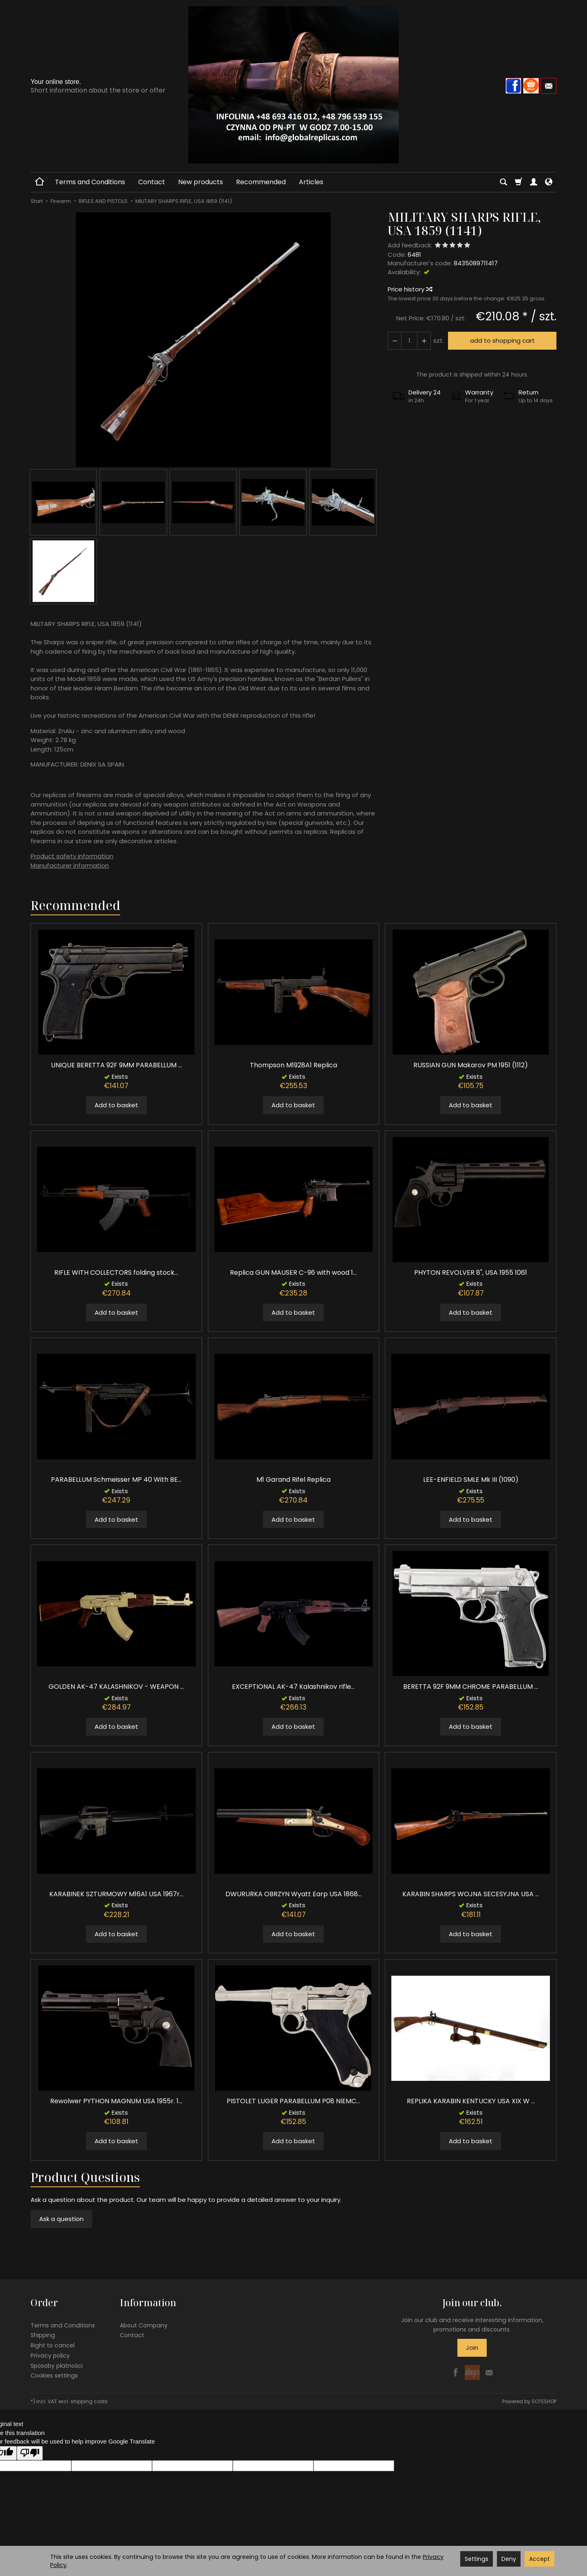 This screenshot has width=587, height=2576. I want to click on Cookies settings, so click(54, 2375).